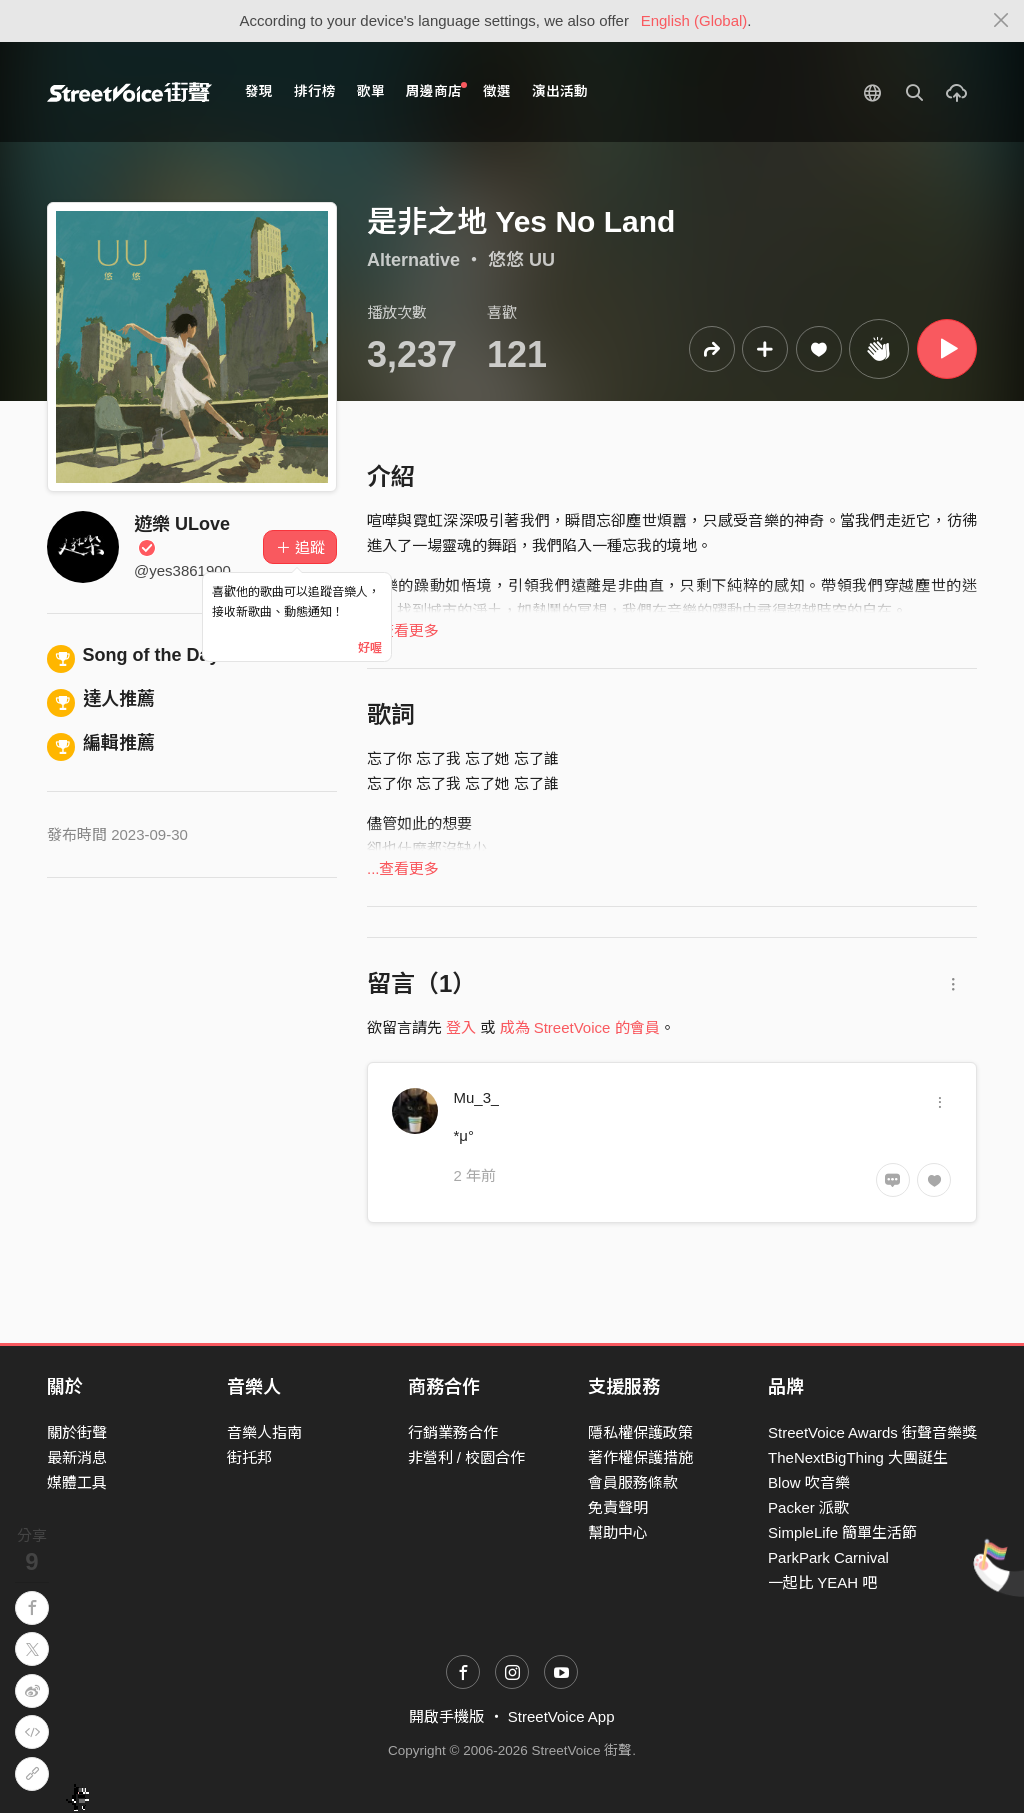 The image size is (1024, 1813). I want to click on 發現, so click(259, 91).